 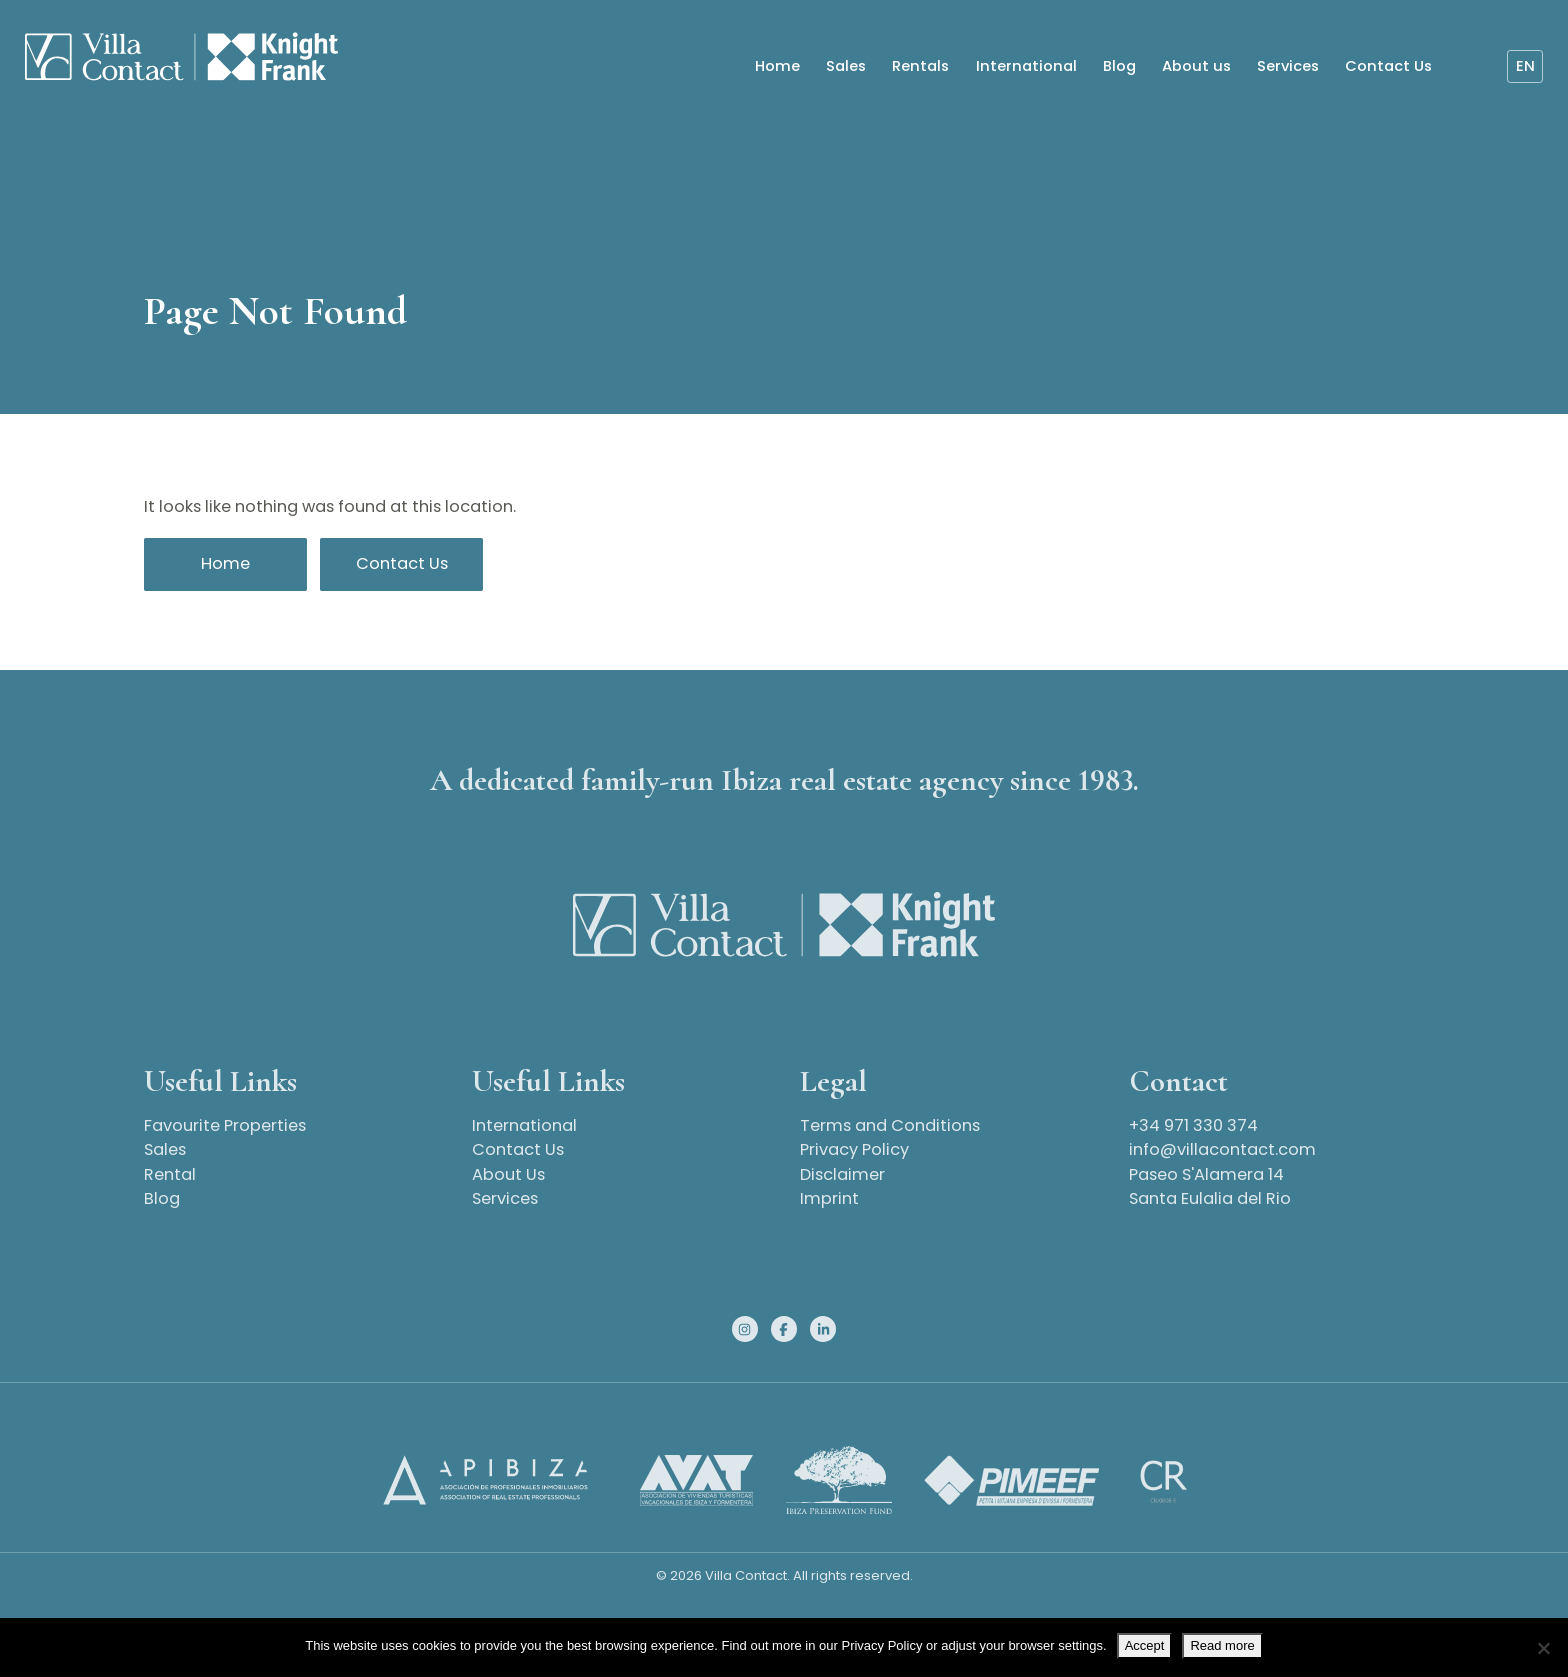 I want to click on Privacy Policy, so click(x=854, y=1149).